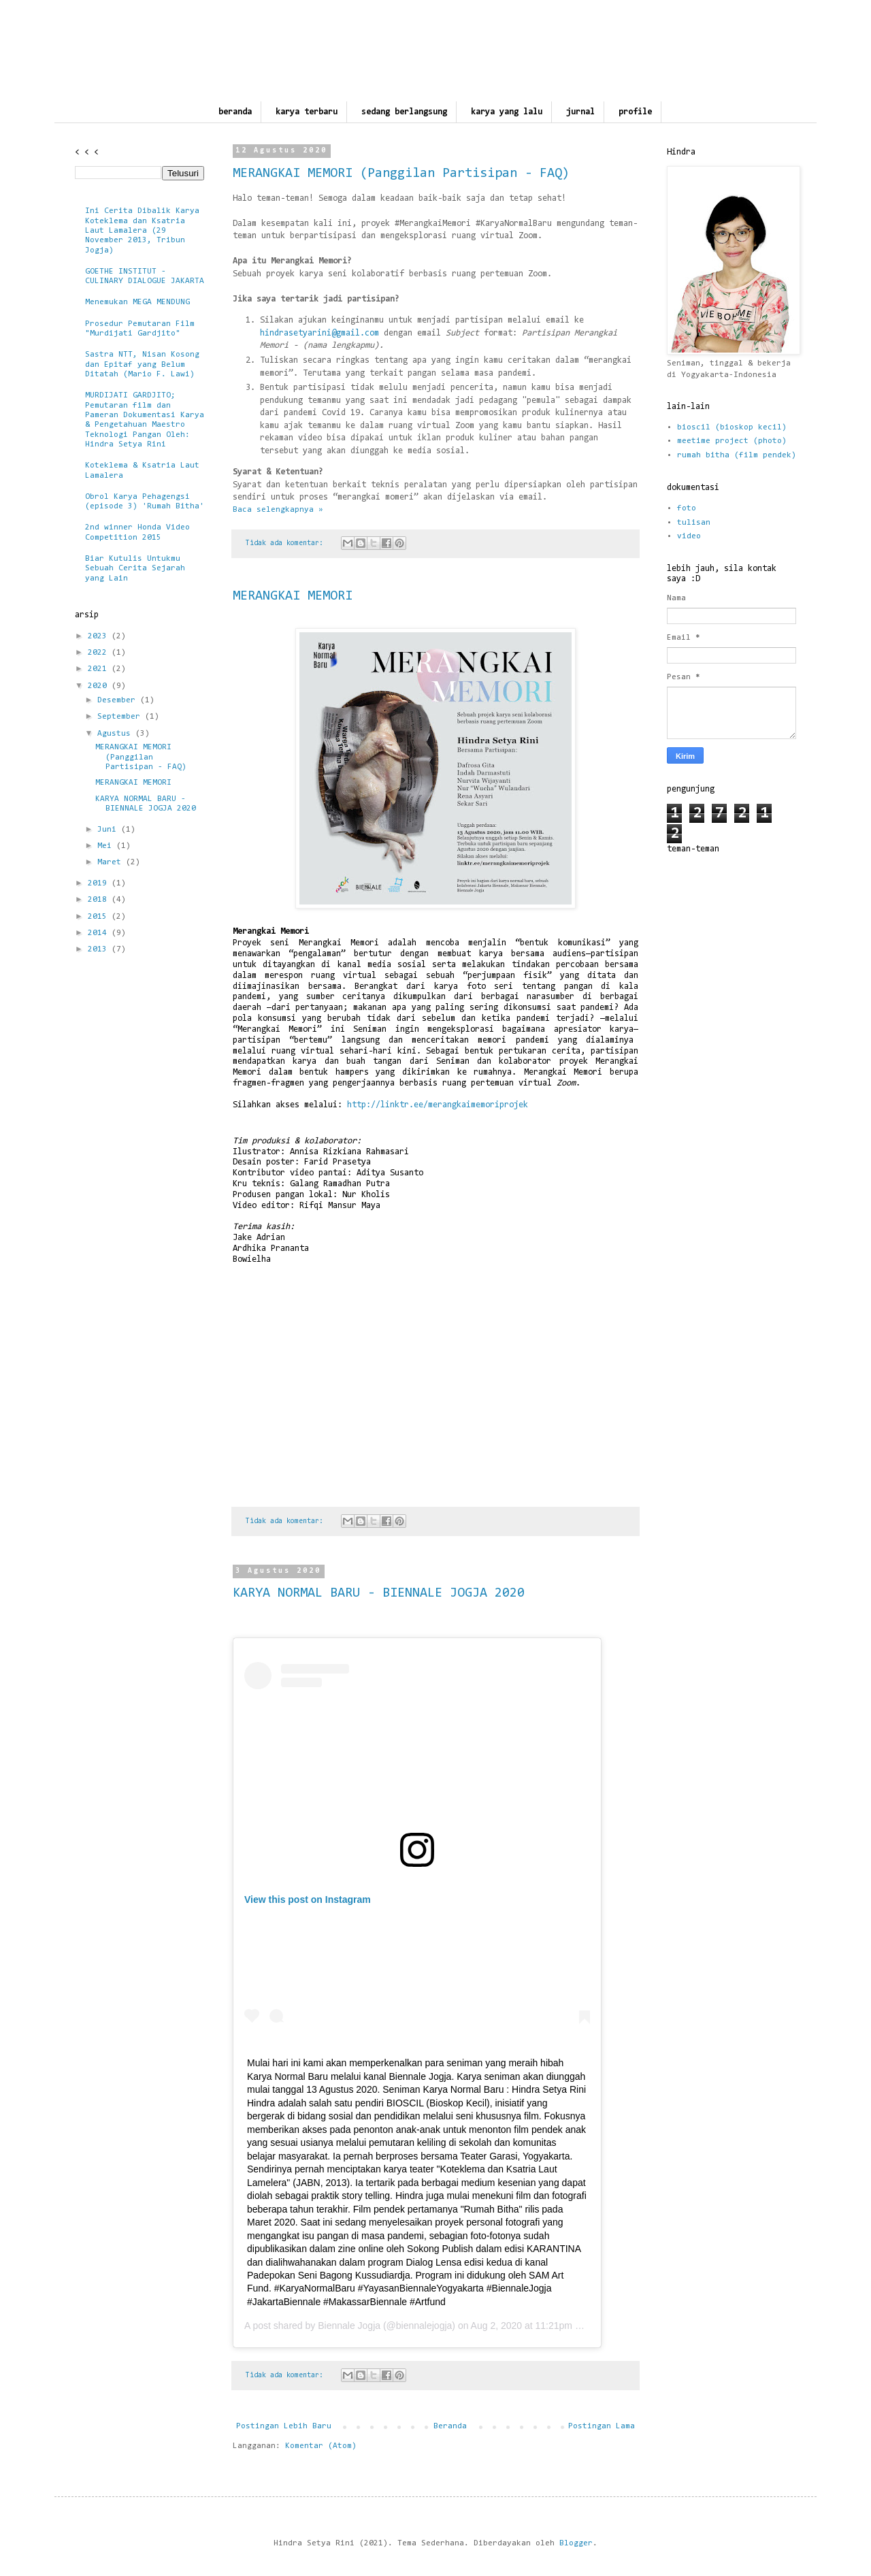 The height and width of the screenshot is (2576, 871). I want to click on Tidak ada komentar:, so click(286, 543).